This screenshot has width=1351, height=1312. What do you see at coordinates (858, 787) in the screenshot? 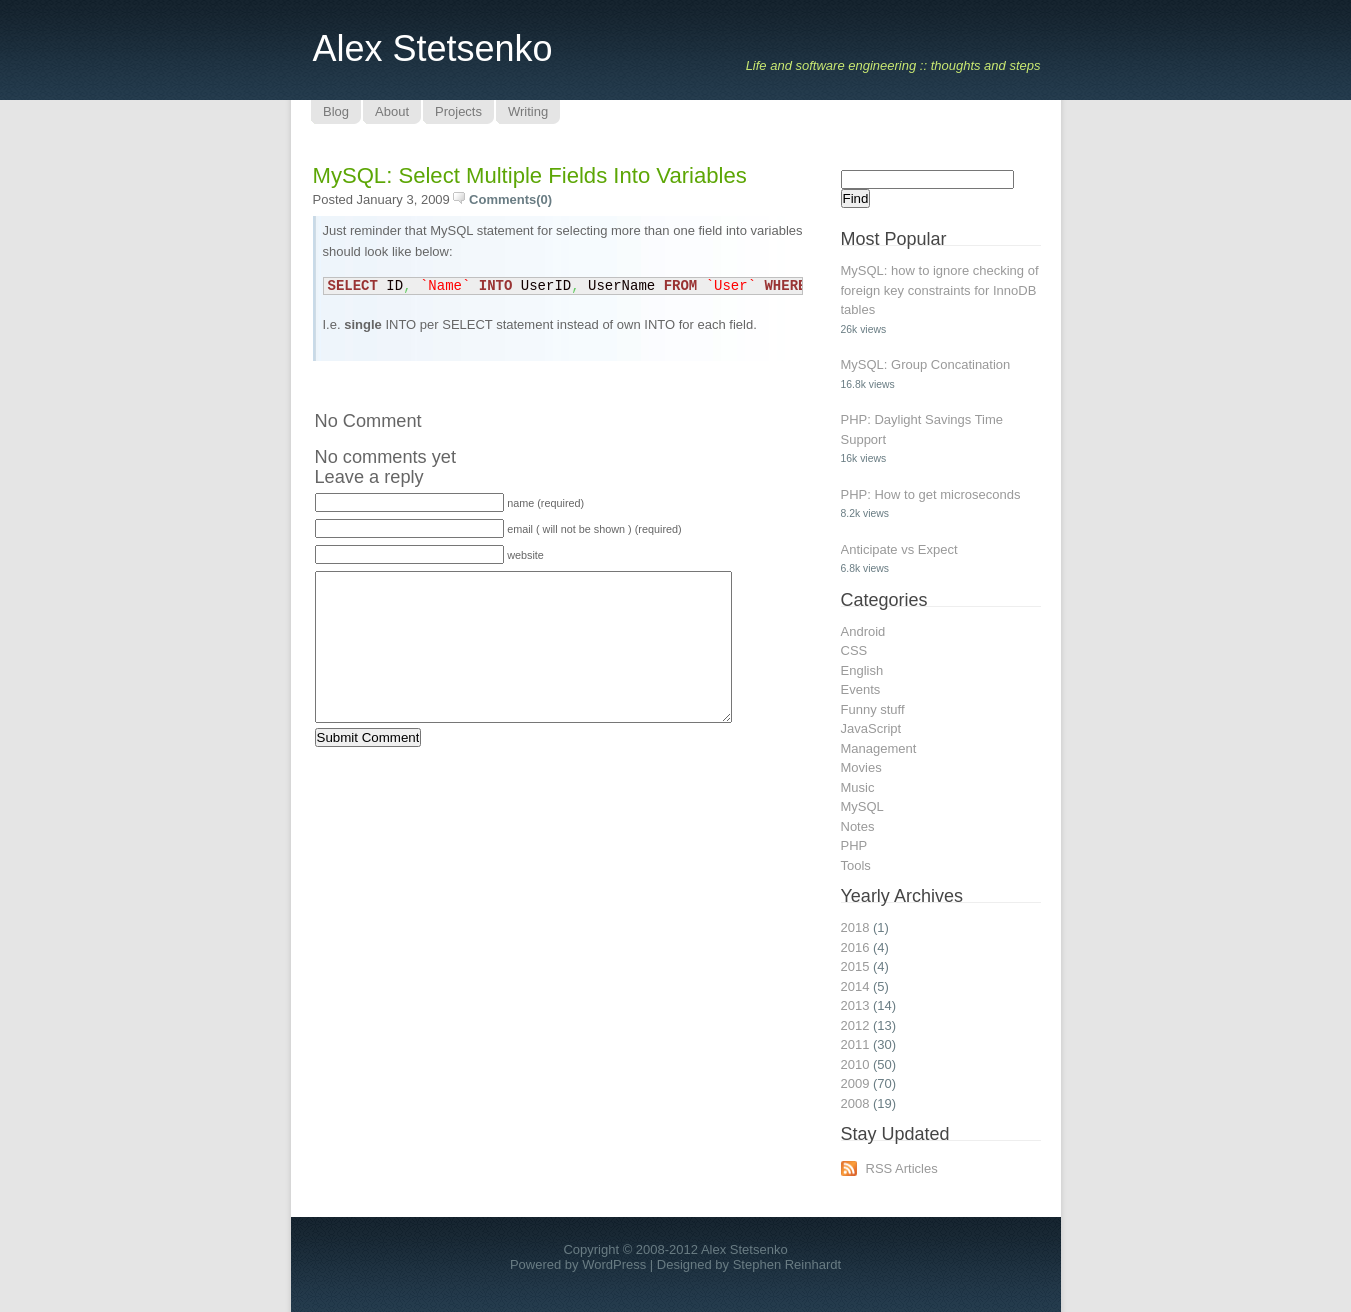
I see `Music` at bounding box center [858, 787].